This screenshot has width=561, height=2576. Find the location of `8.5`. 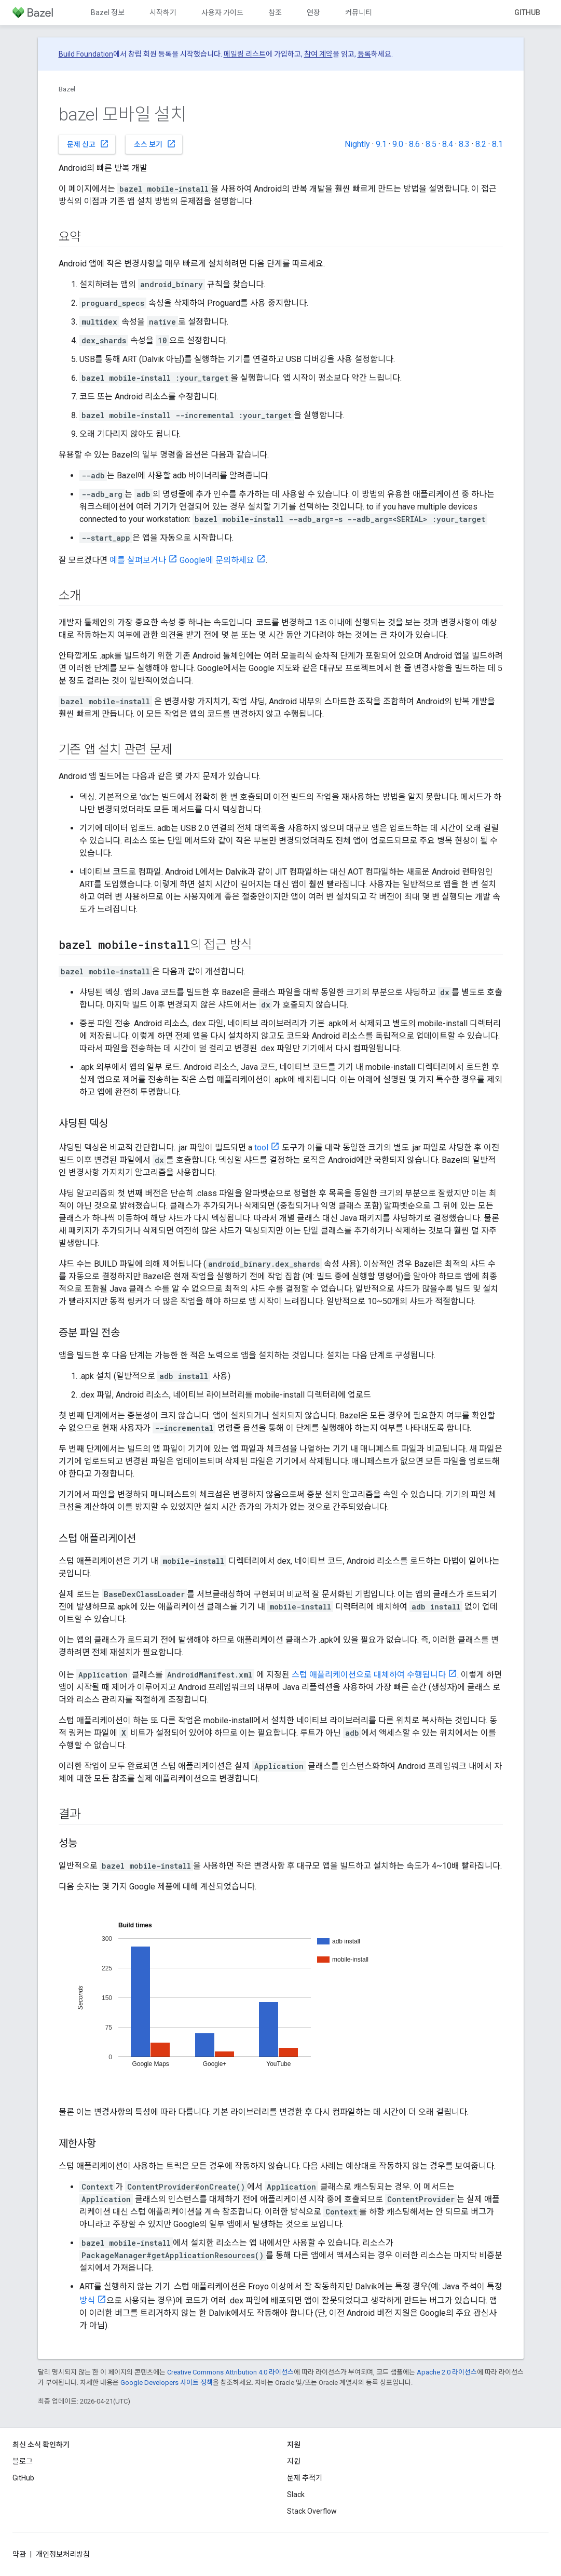

8.5 is located at coordinates (431, 144).